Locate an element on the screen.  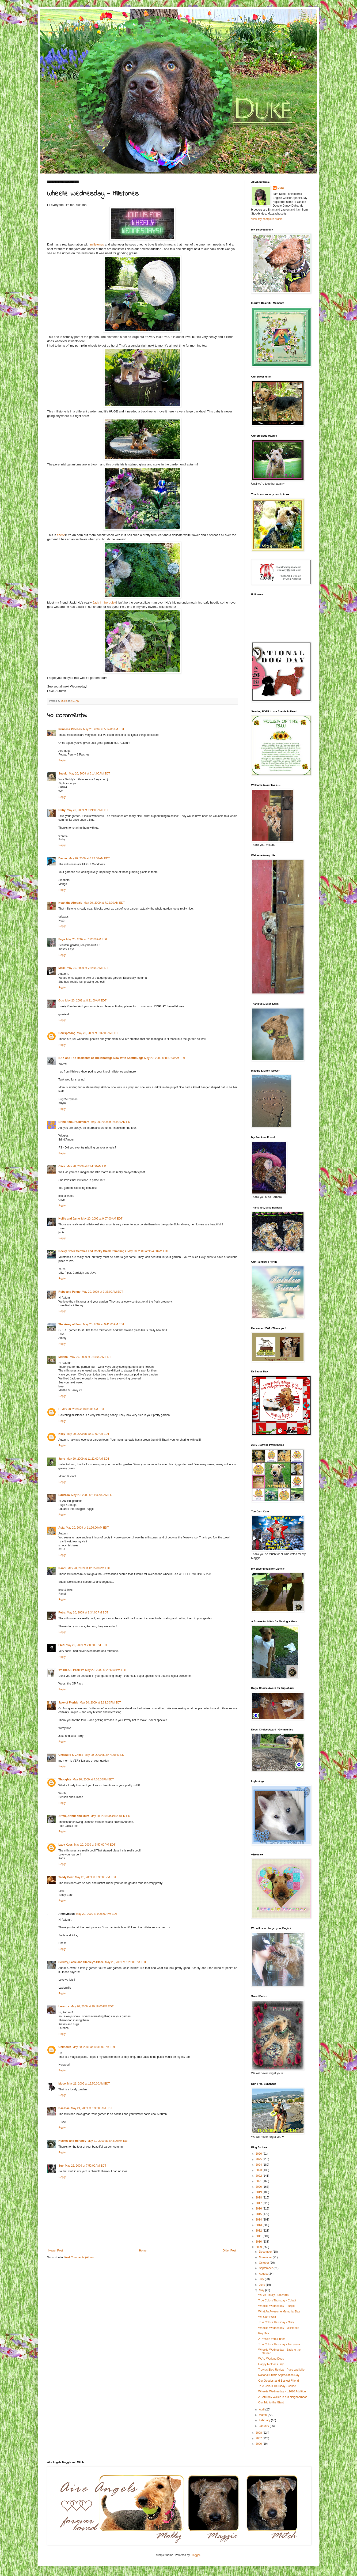
May 21, 2009 at 3:43:00 AM EDT is located at coordinates (108, 2140).